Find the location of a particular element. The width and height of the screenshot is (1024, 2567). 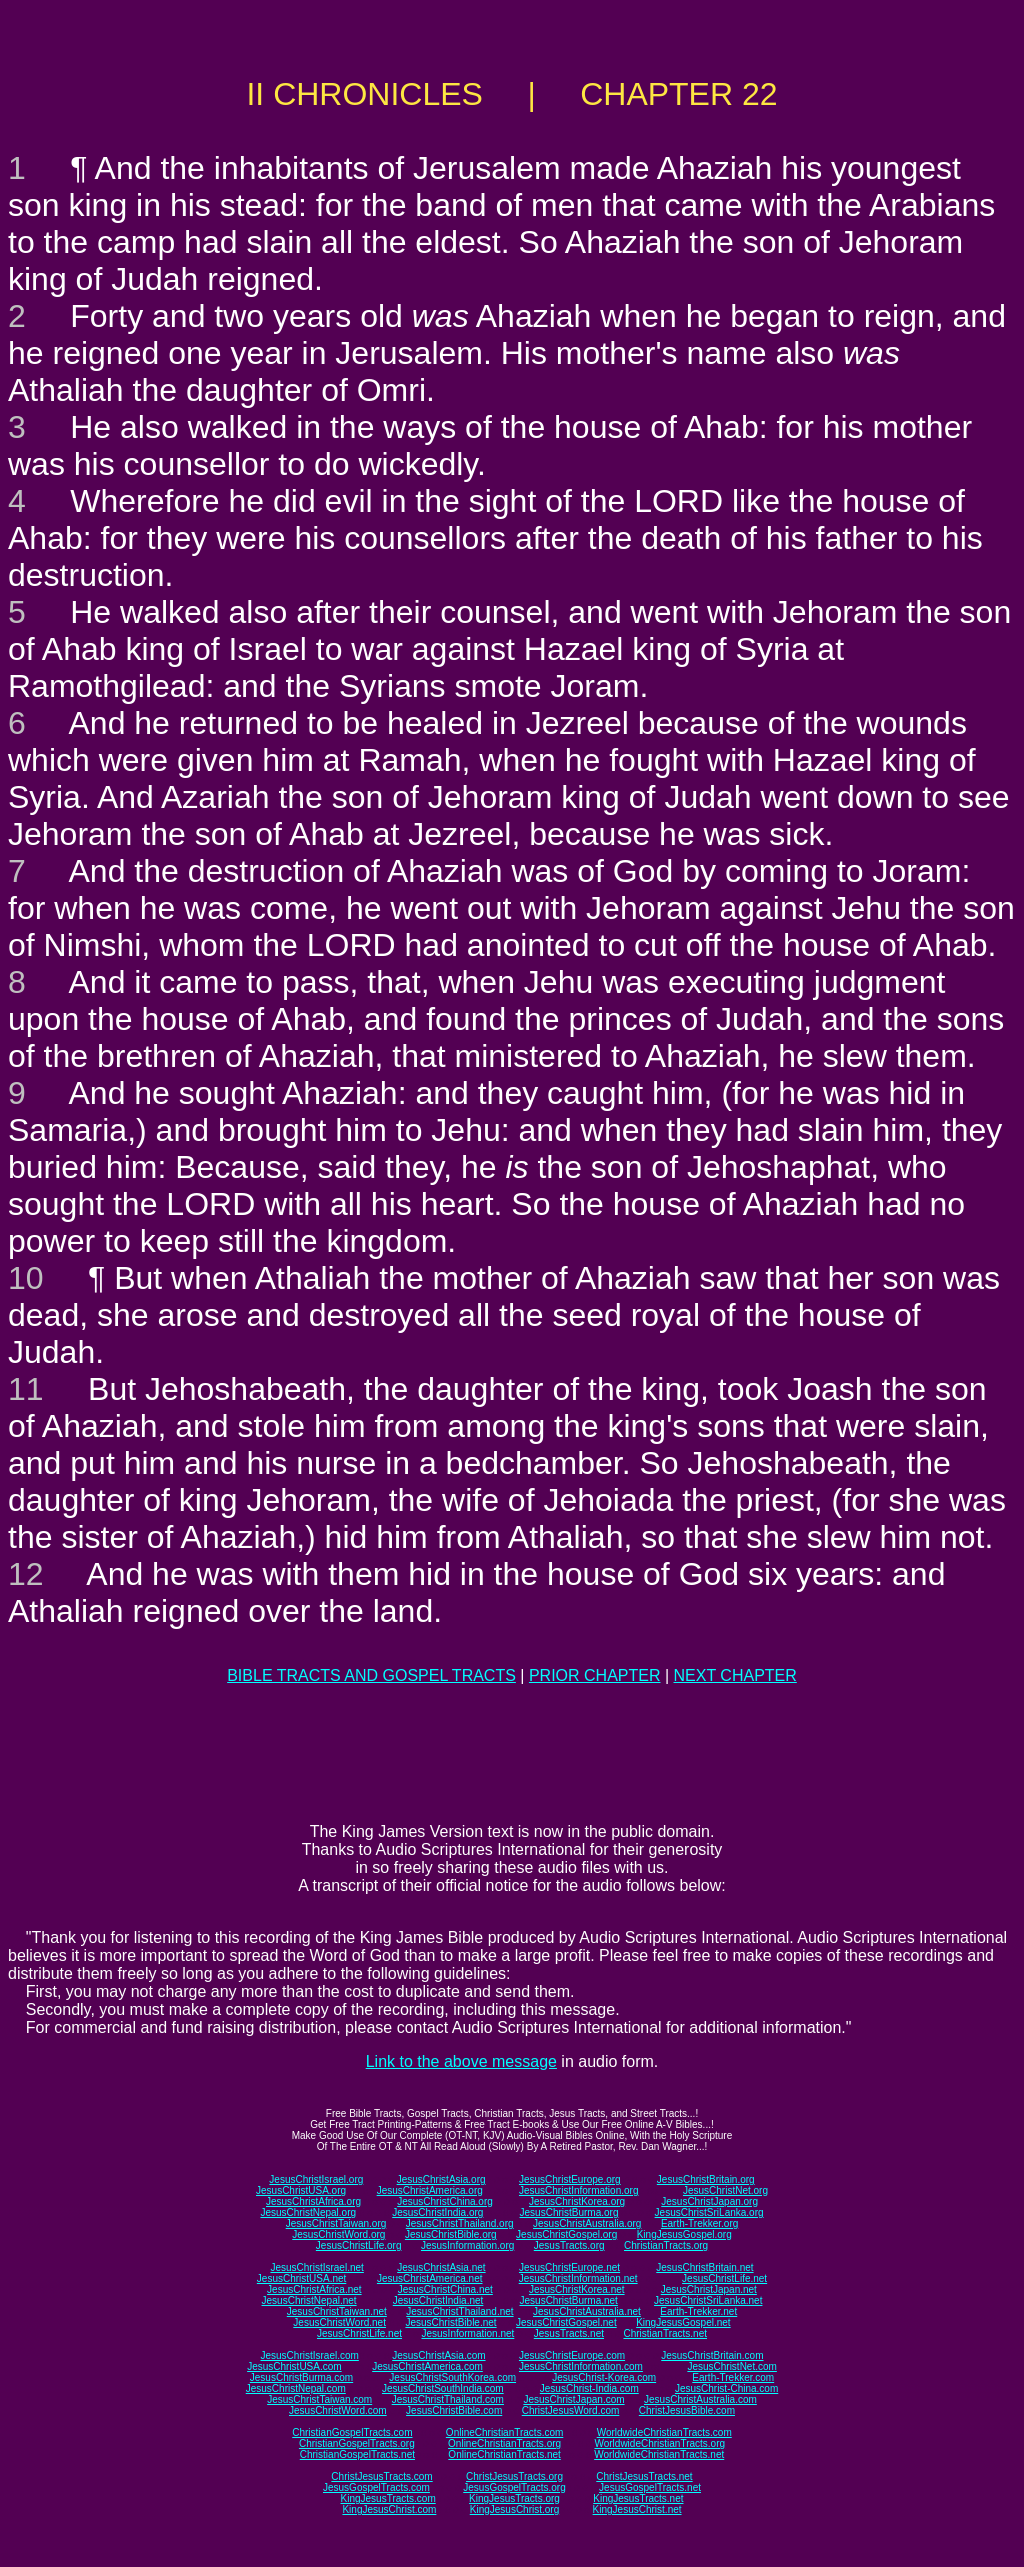

JesusChristInformation.org is located at coordinates (579, 2190).